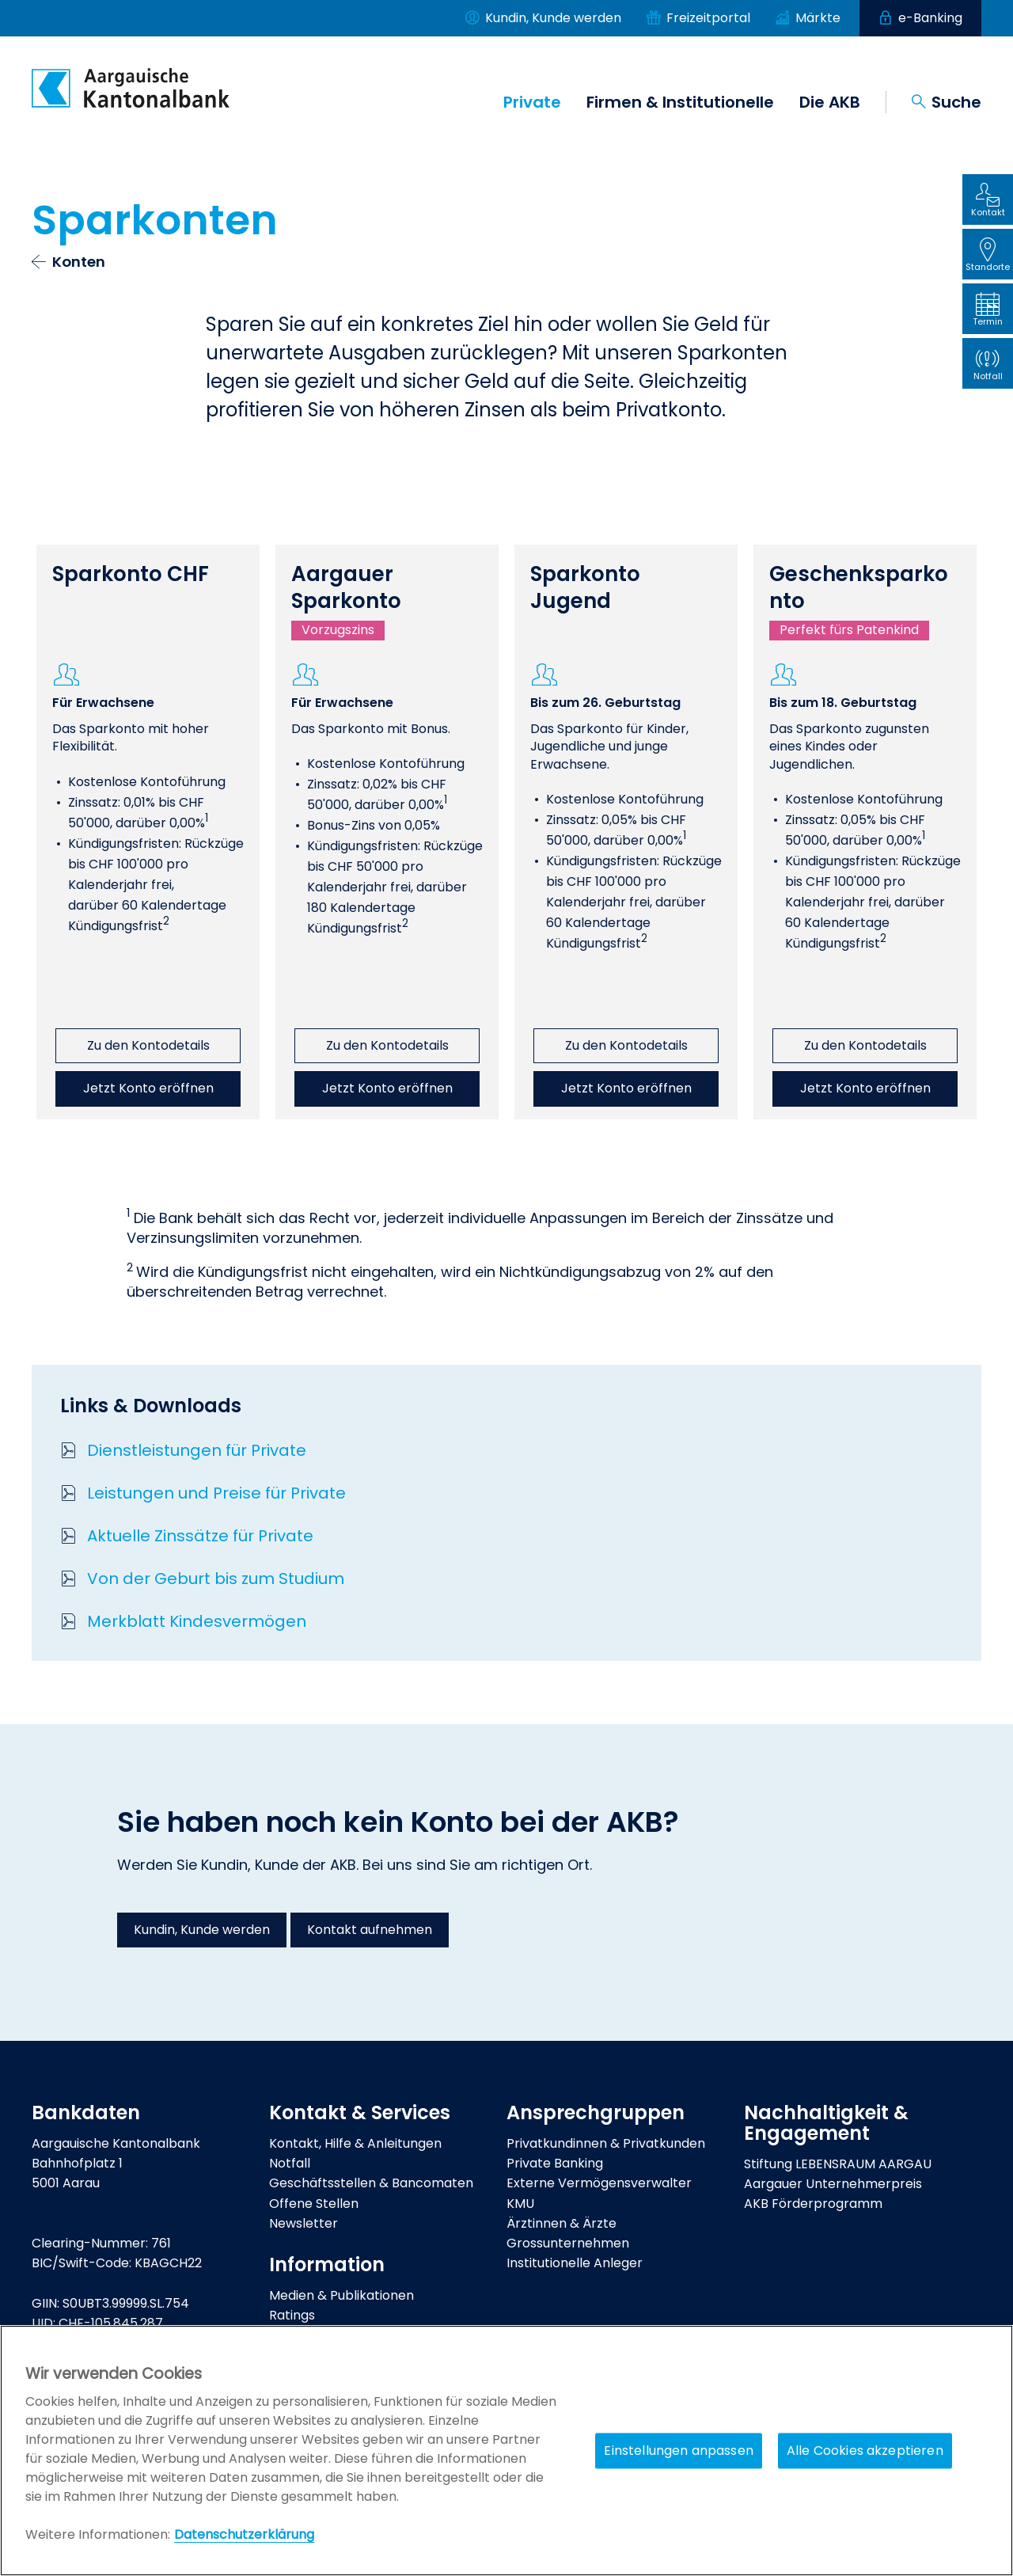 The width and height of the screenshot is (1013, 2576). I want to click on Konten, so click(78, 262).